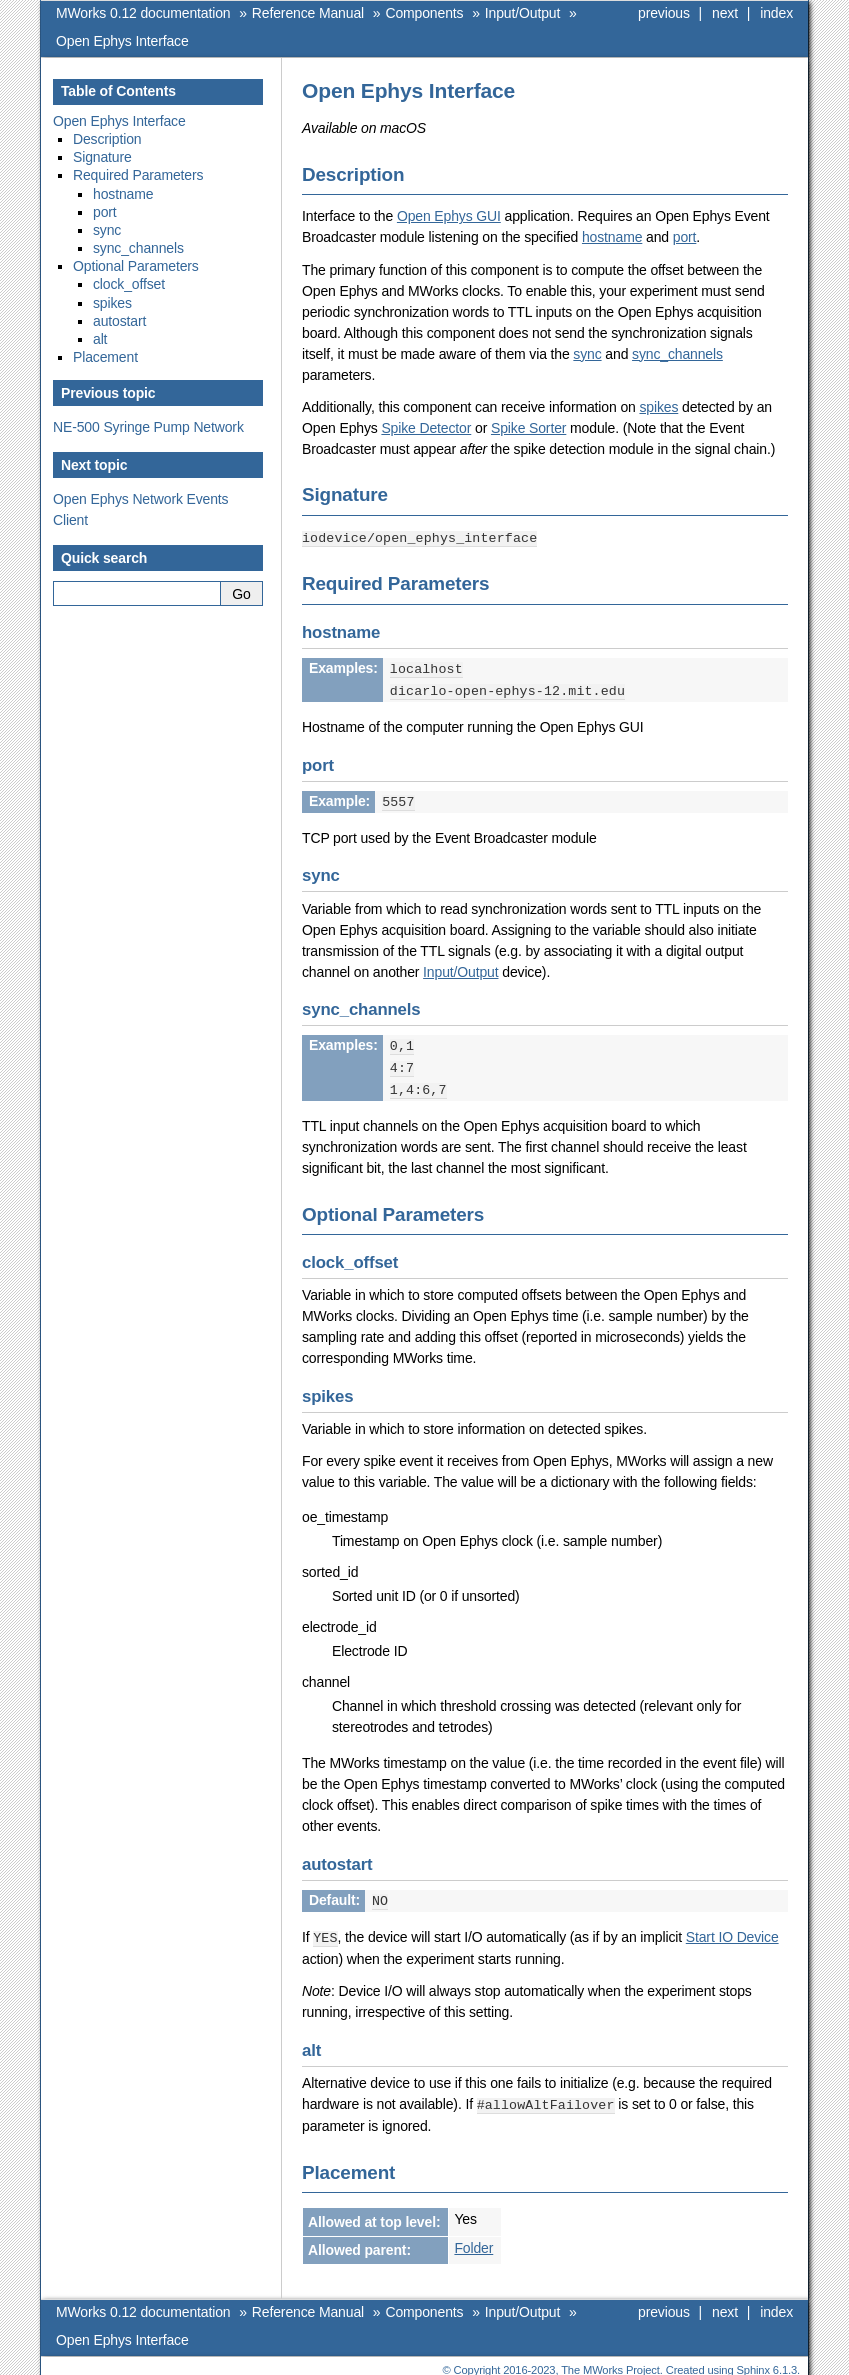 This screenshot has width=849, height=2375. I want to click on sync, so click(587, 354).